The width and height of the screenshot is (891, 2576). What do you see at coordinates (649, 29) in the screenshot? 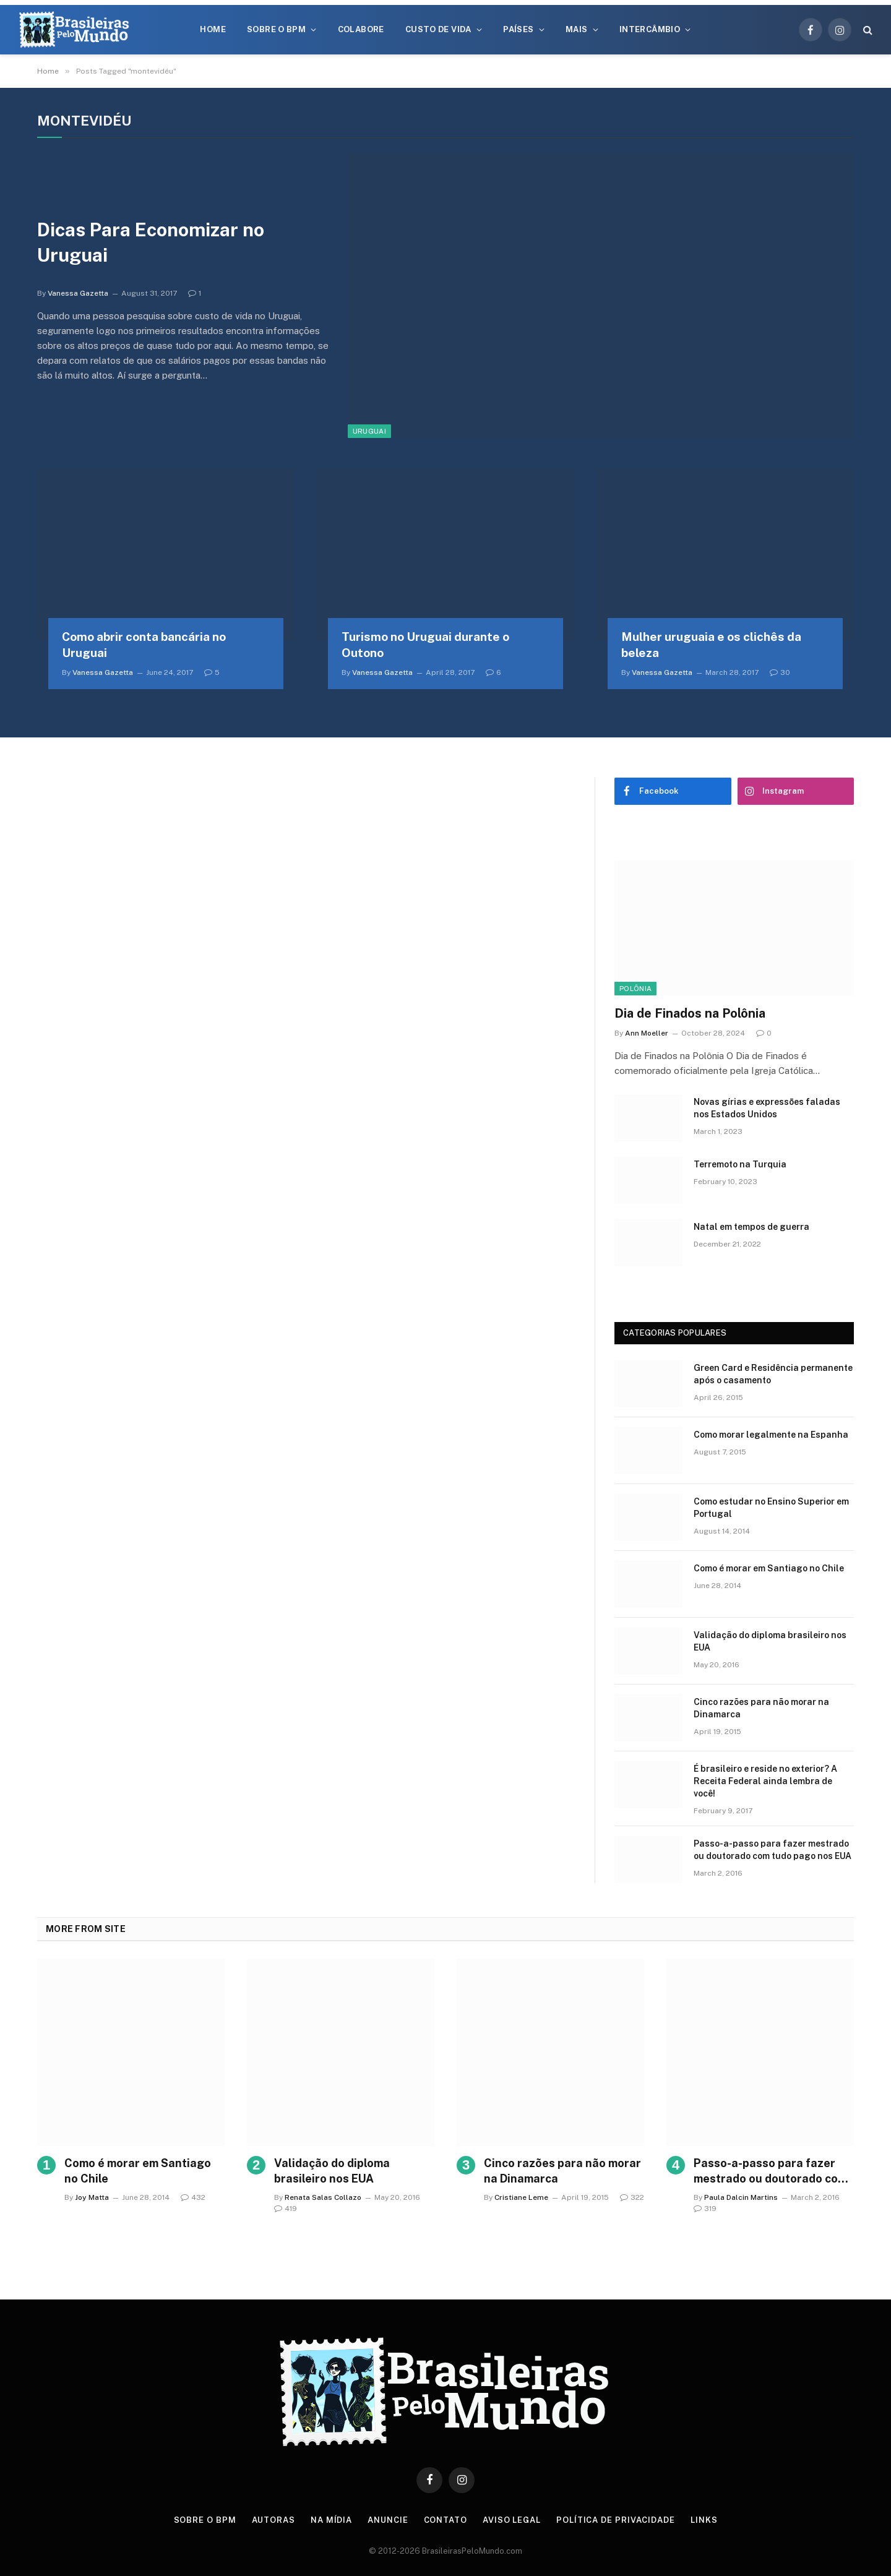
I see `Intercâmbio` at bounding box center [649, 29].